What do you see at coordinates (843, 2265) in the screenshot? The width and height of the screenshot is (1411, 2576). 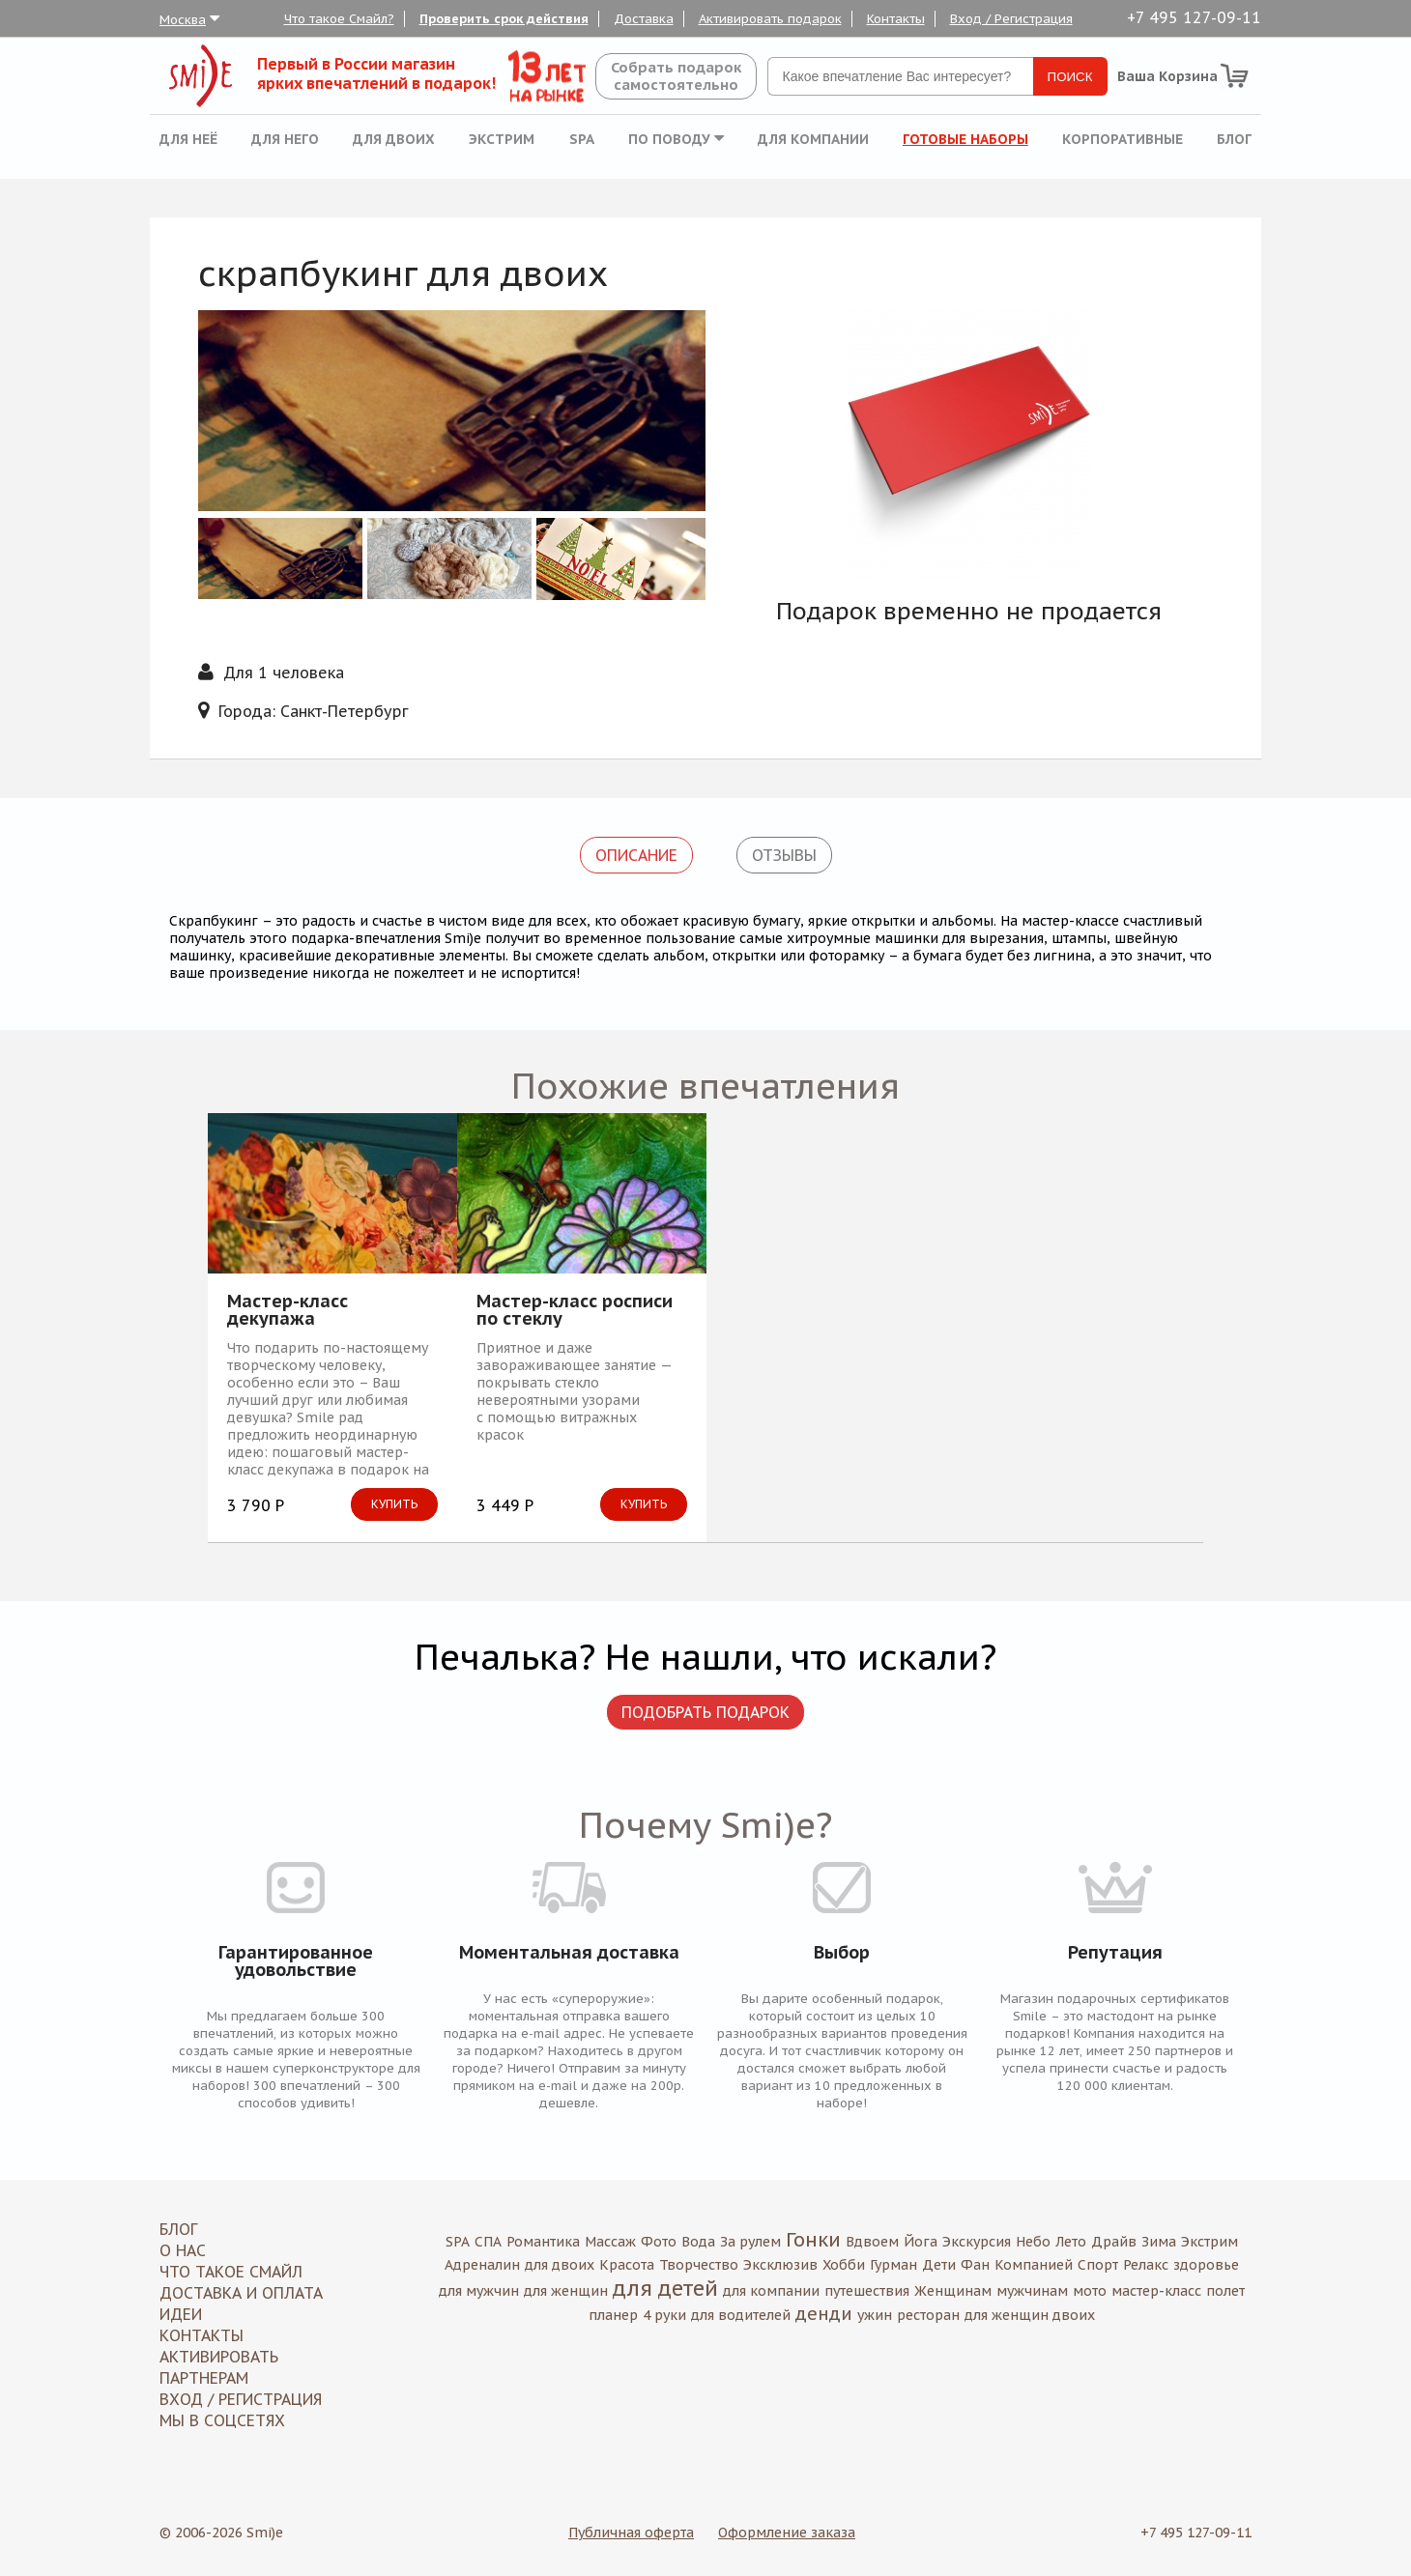 I see `Хобби` at bounding box center [843, 2265].